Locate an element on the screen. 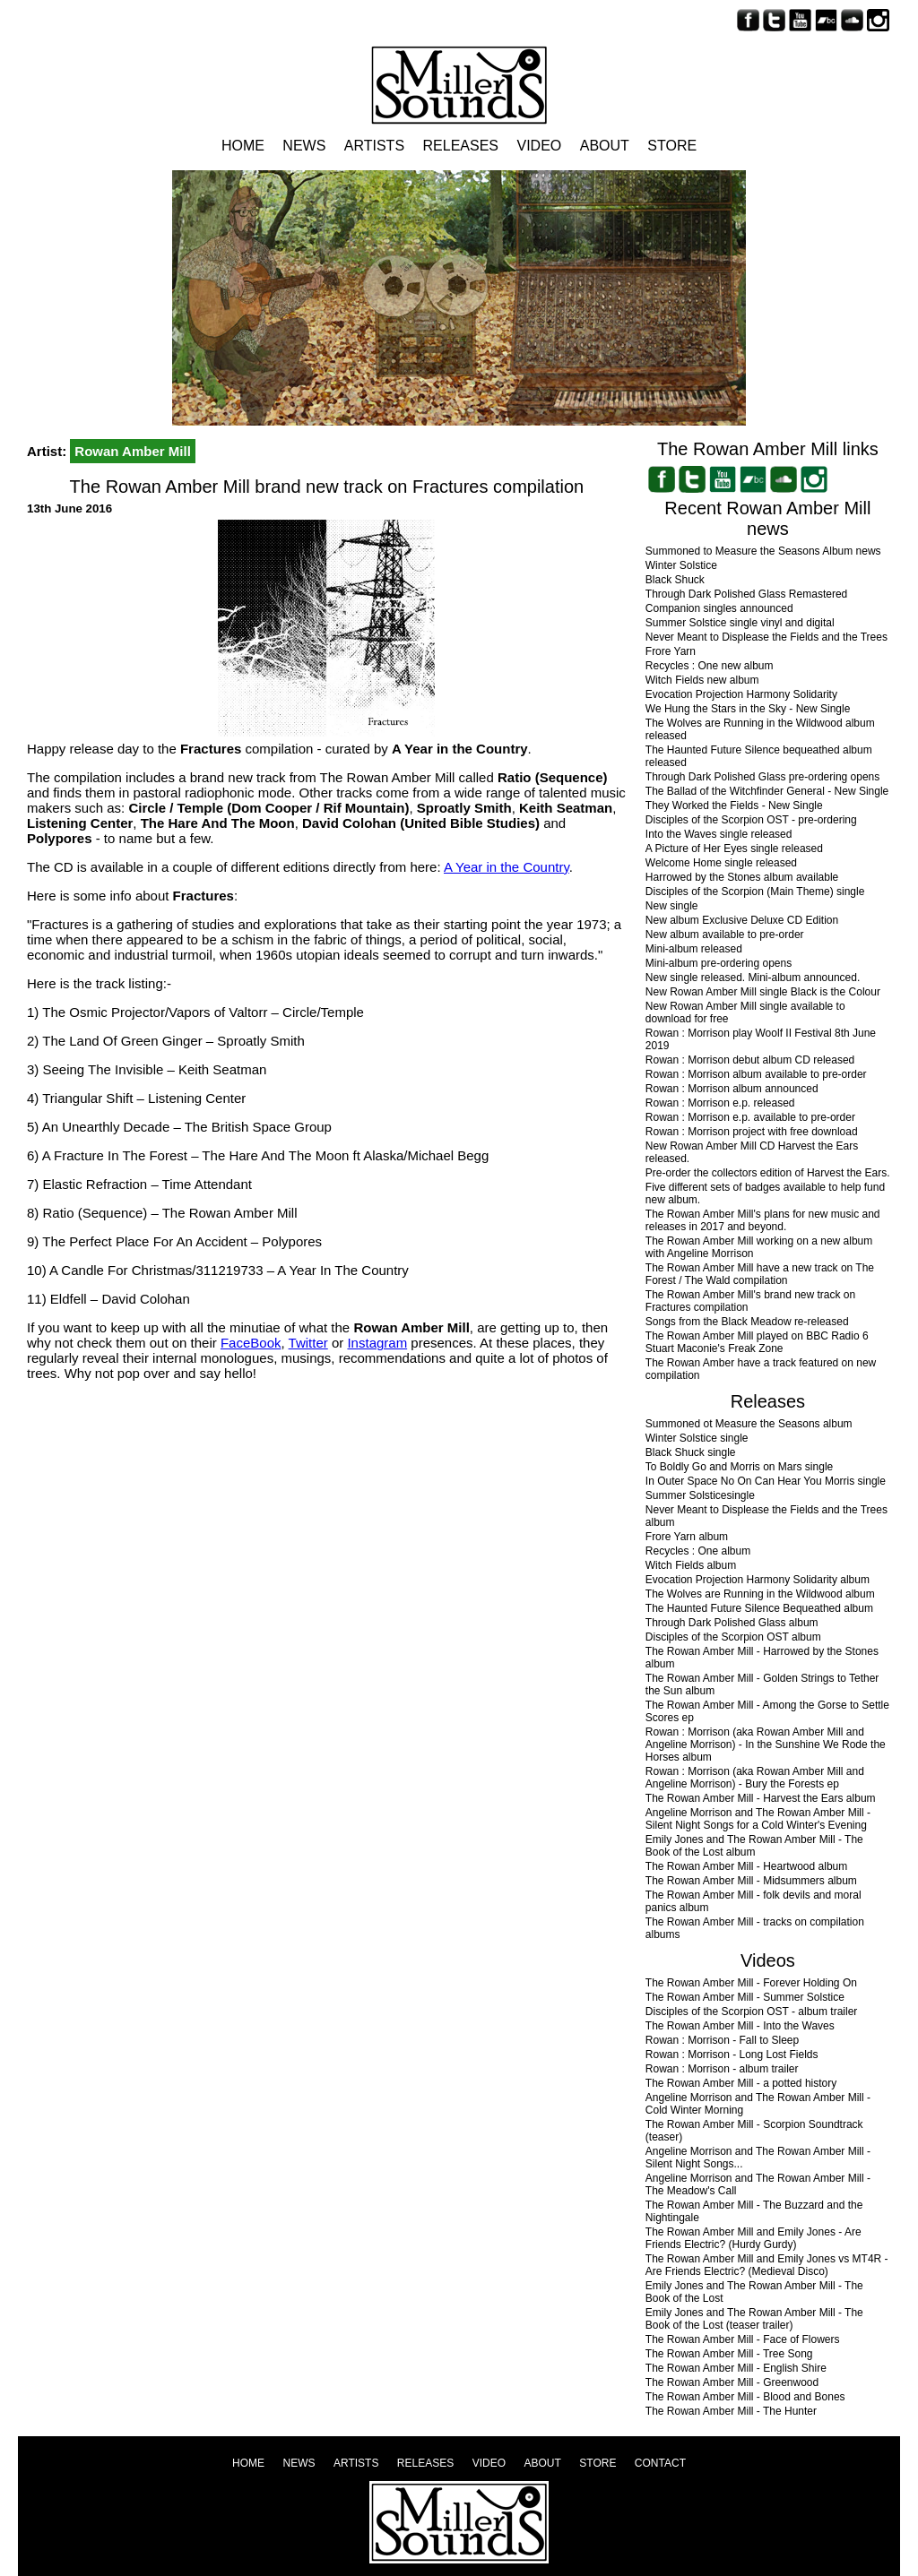  Rowan : Morrison (aka Rowan Amber Mill and Angeline Morrison) - In the Sunshine We Rode the Horses album is located at coordinates (765, 1744).